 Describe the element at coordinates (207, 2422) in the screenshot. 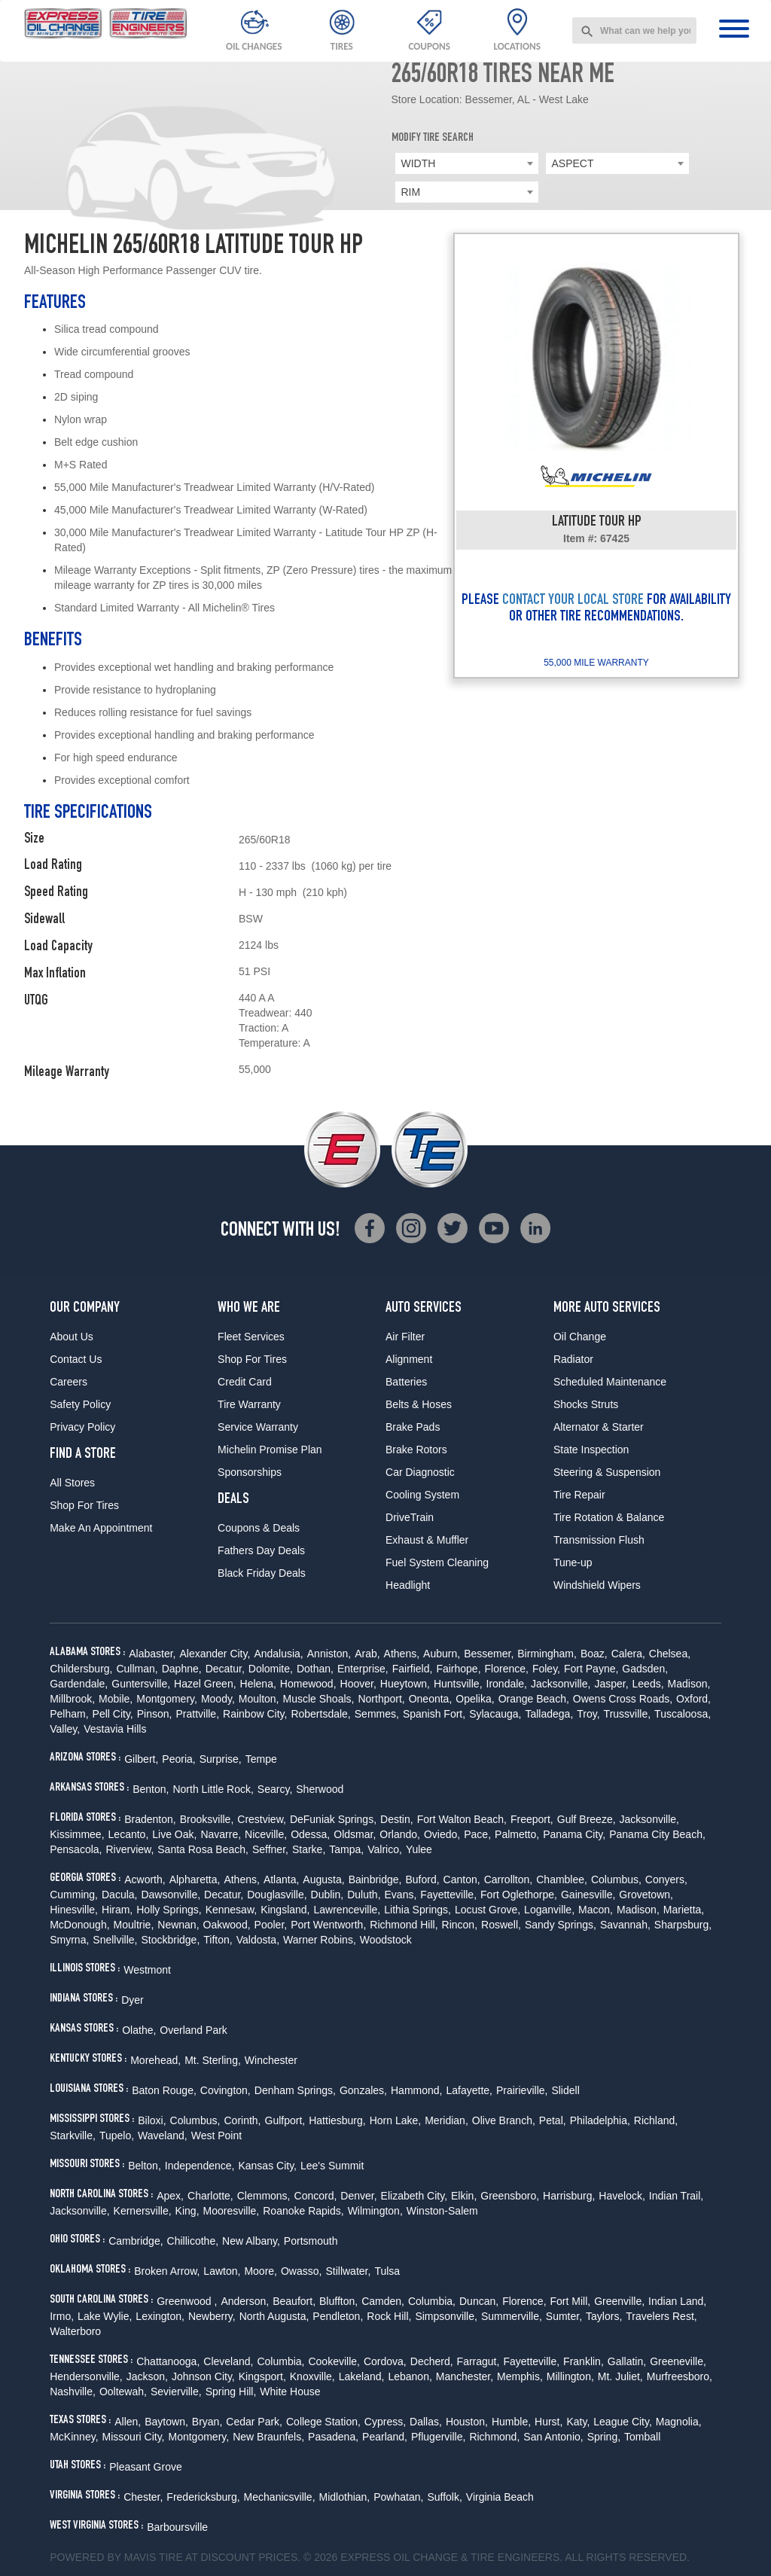

I see `Bryan,` at that location.